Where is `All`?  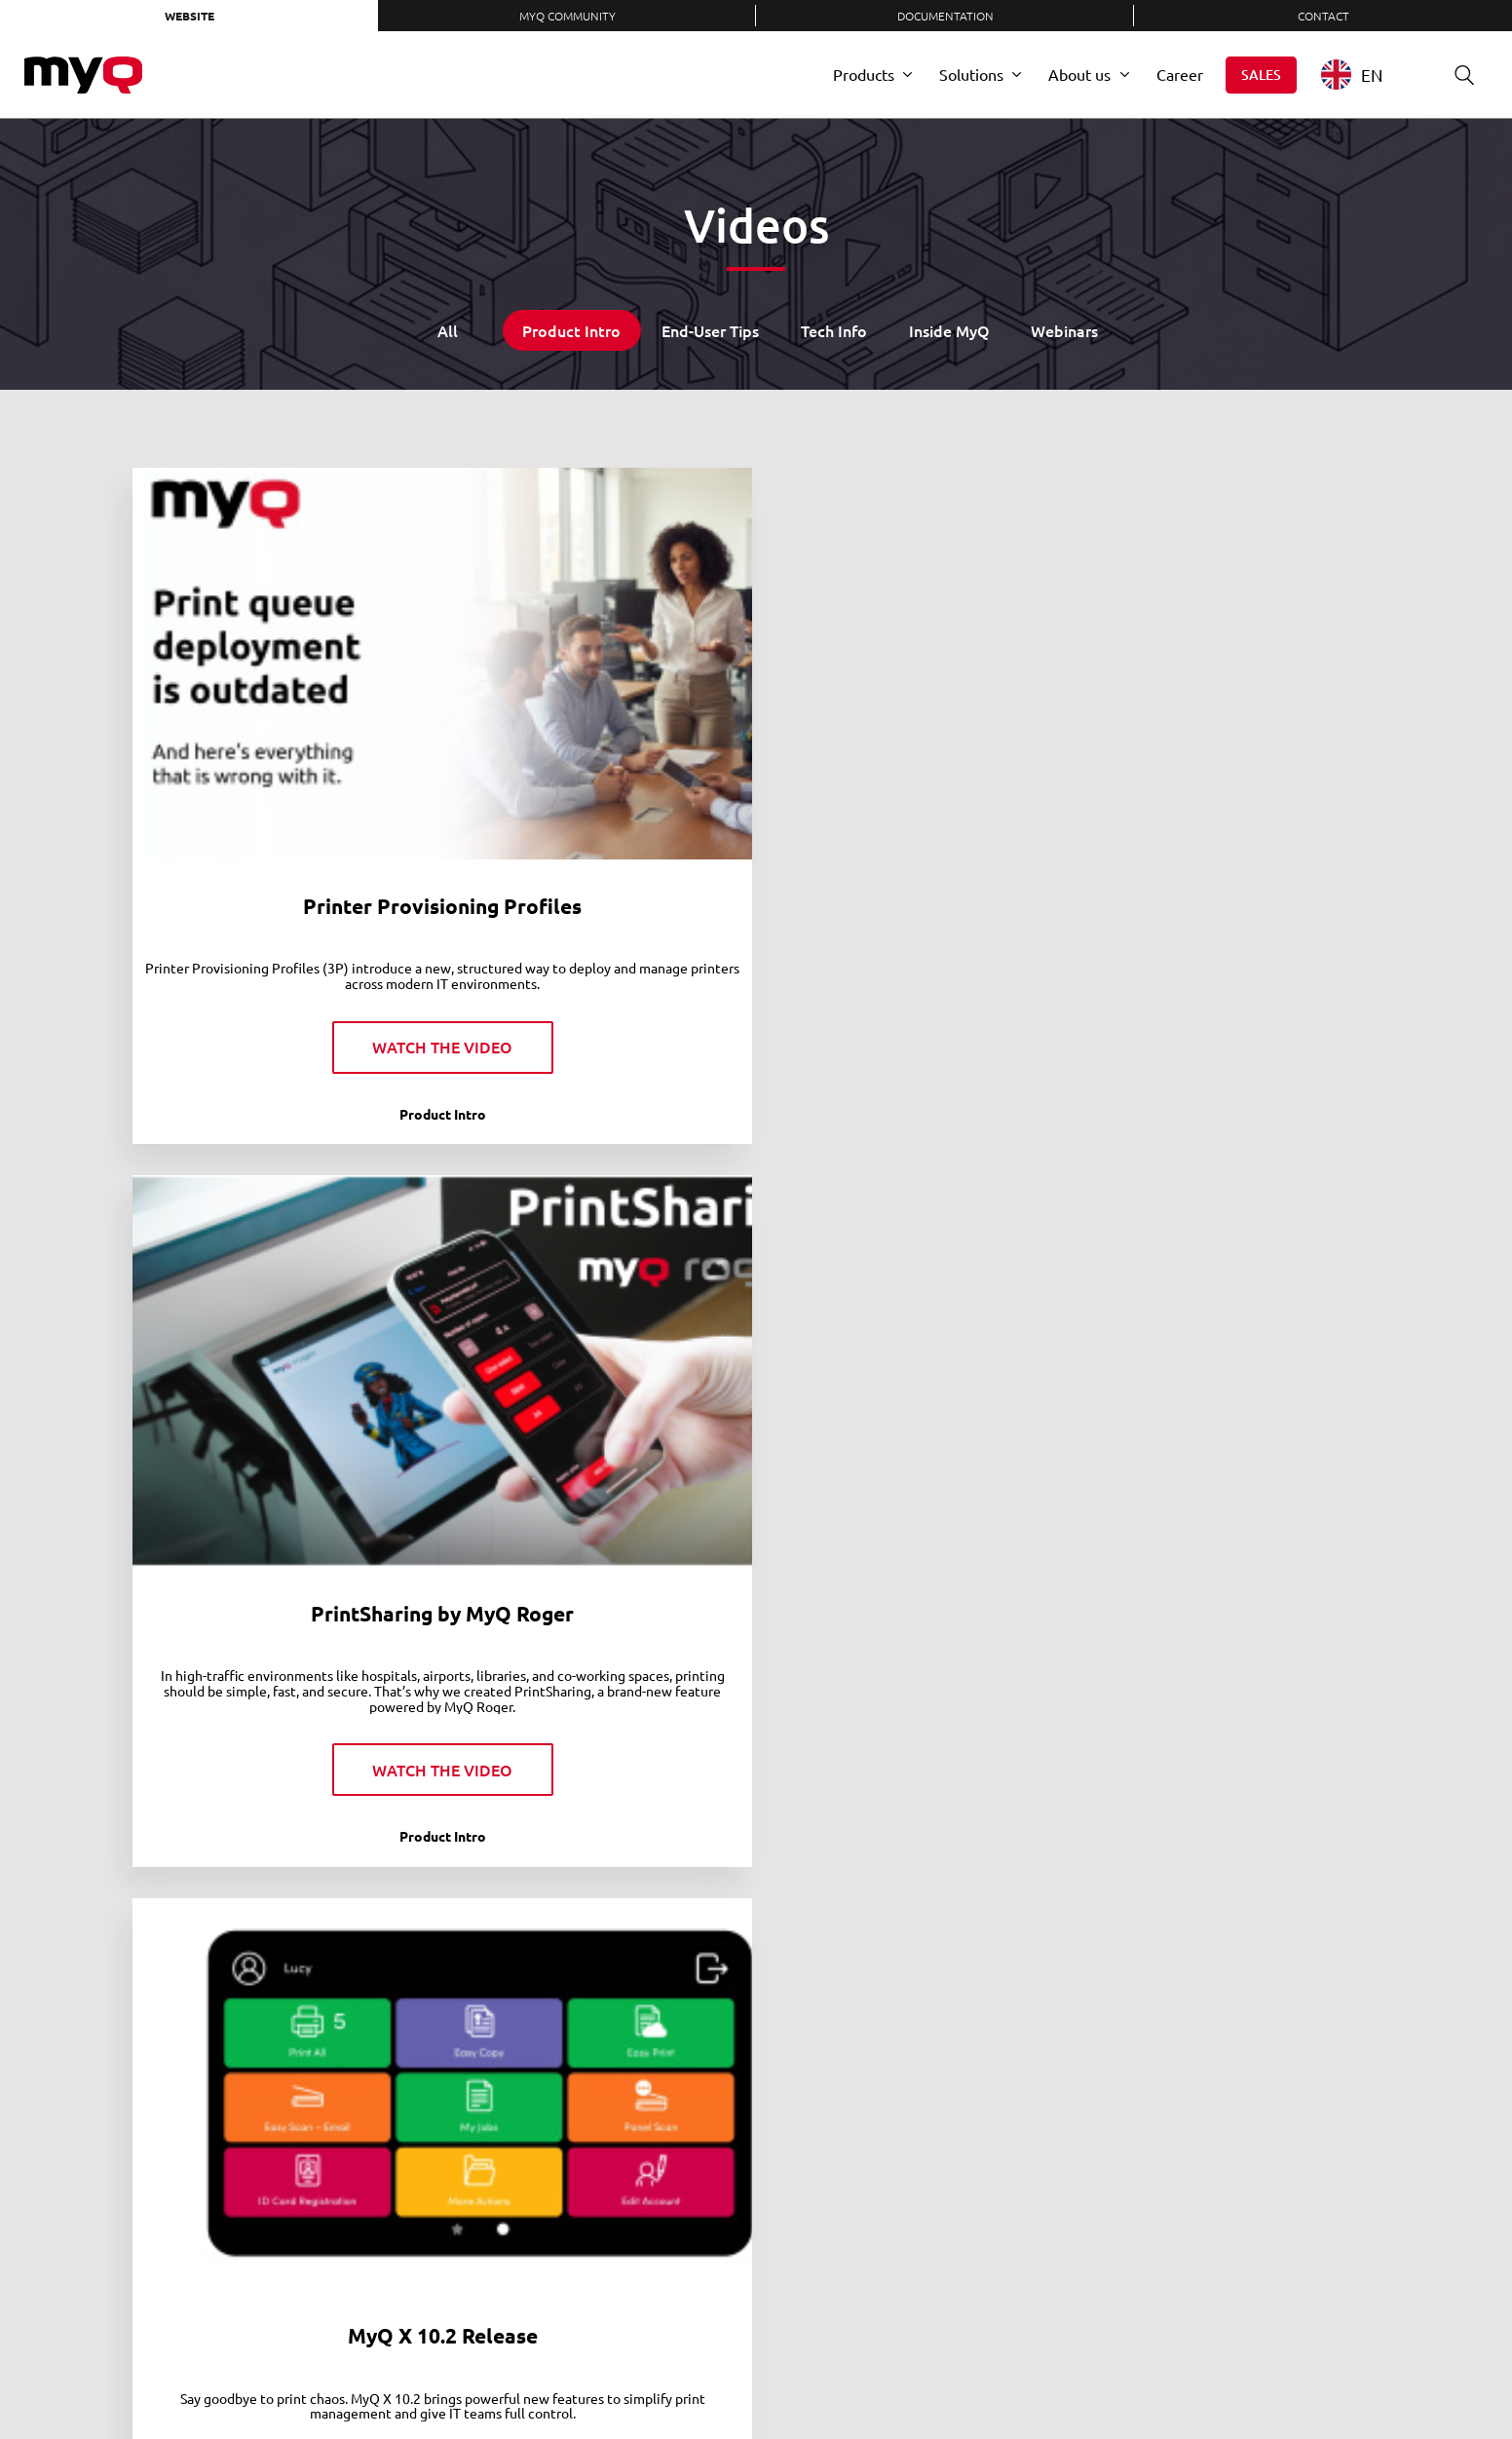
All is located at coordinates (447, 330).